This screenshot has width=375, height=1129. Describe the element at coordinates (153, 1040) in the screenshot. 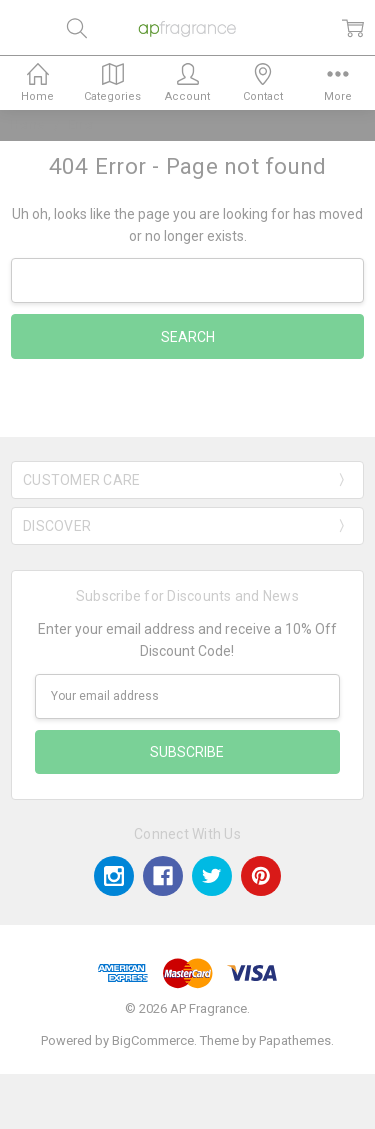

I see `BigCommerce` at that location.